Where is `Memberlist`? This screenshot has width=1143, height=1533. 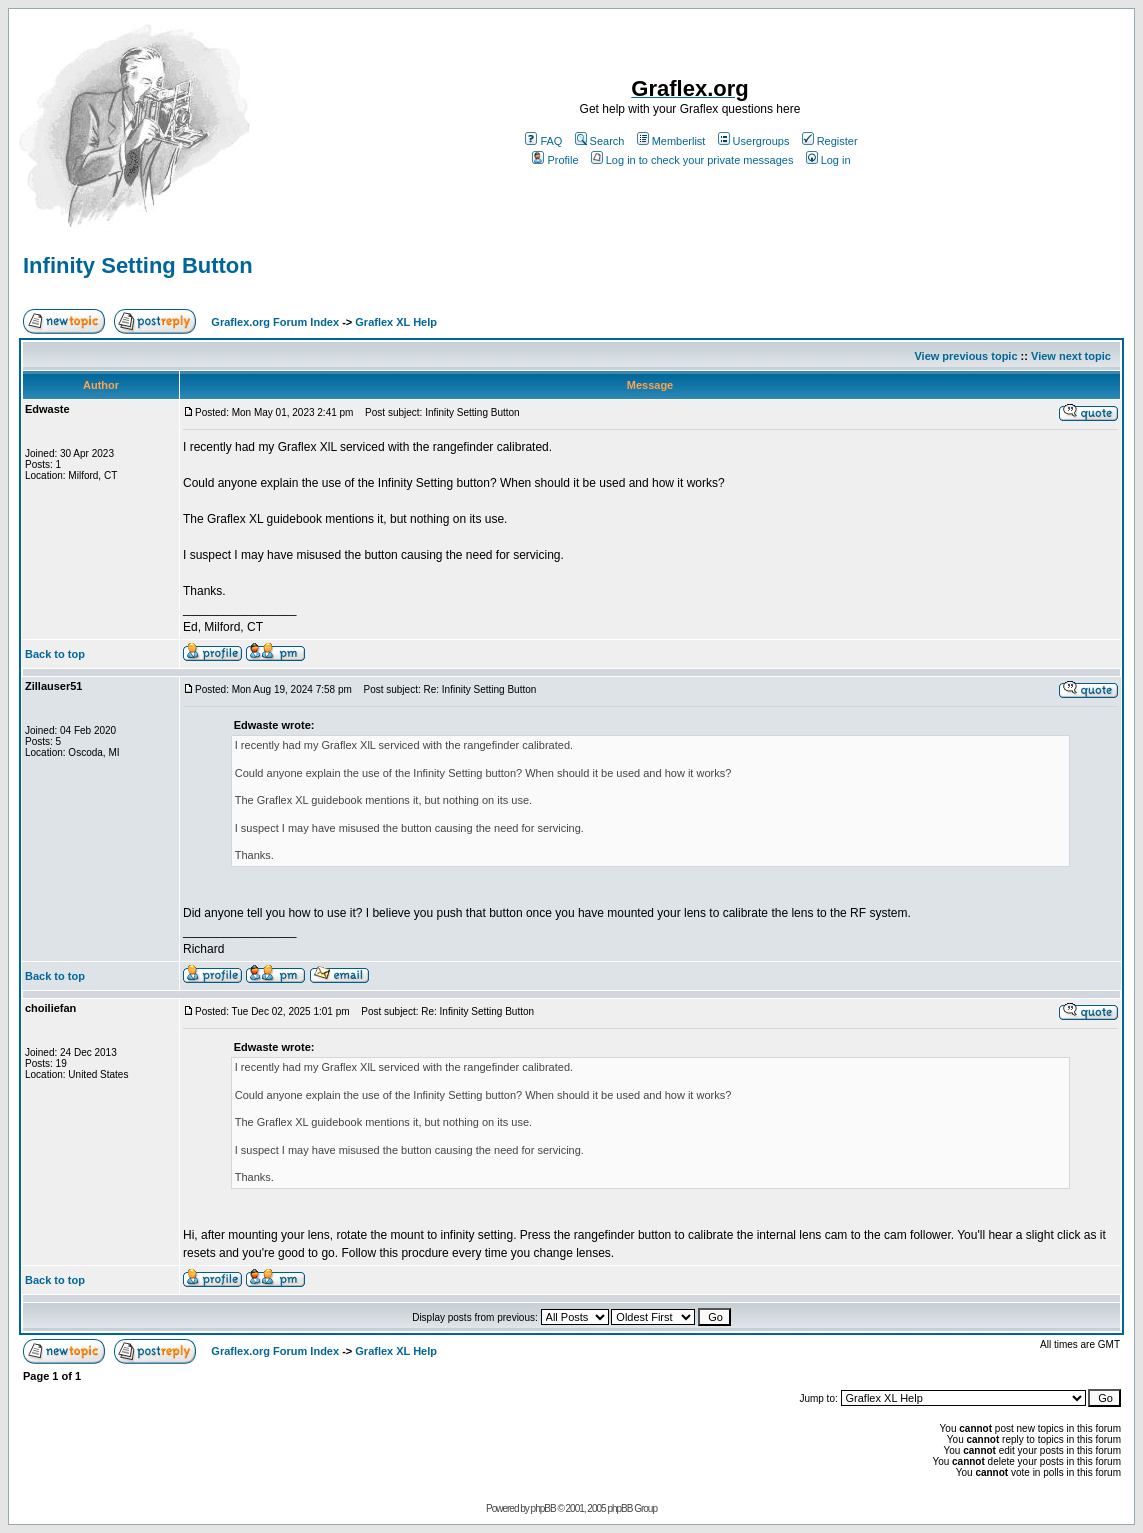 Memberlist is located at coordinates (671, 141).